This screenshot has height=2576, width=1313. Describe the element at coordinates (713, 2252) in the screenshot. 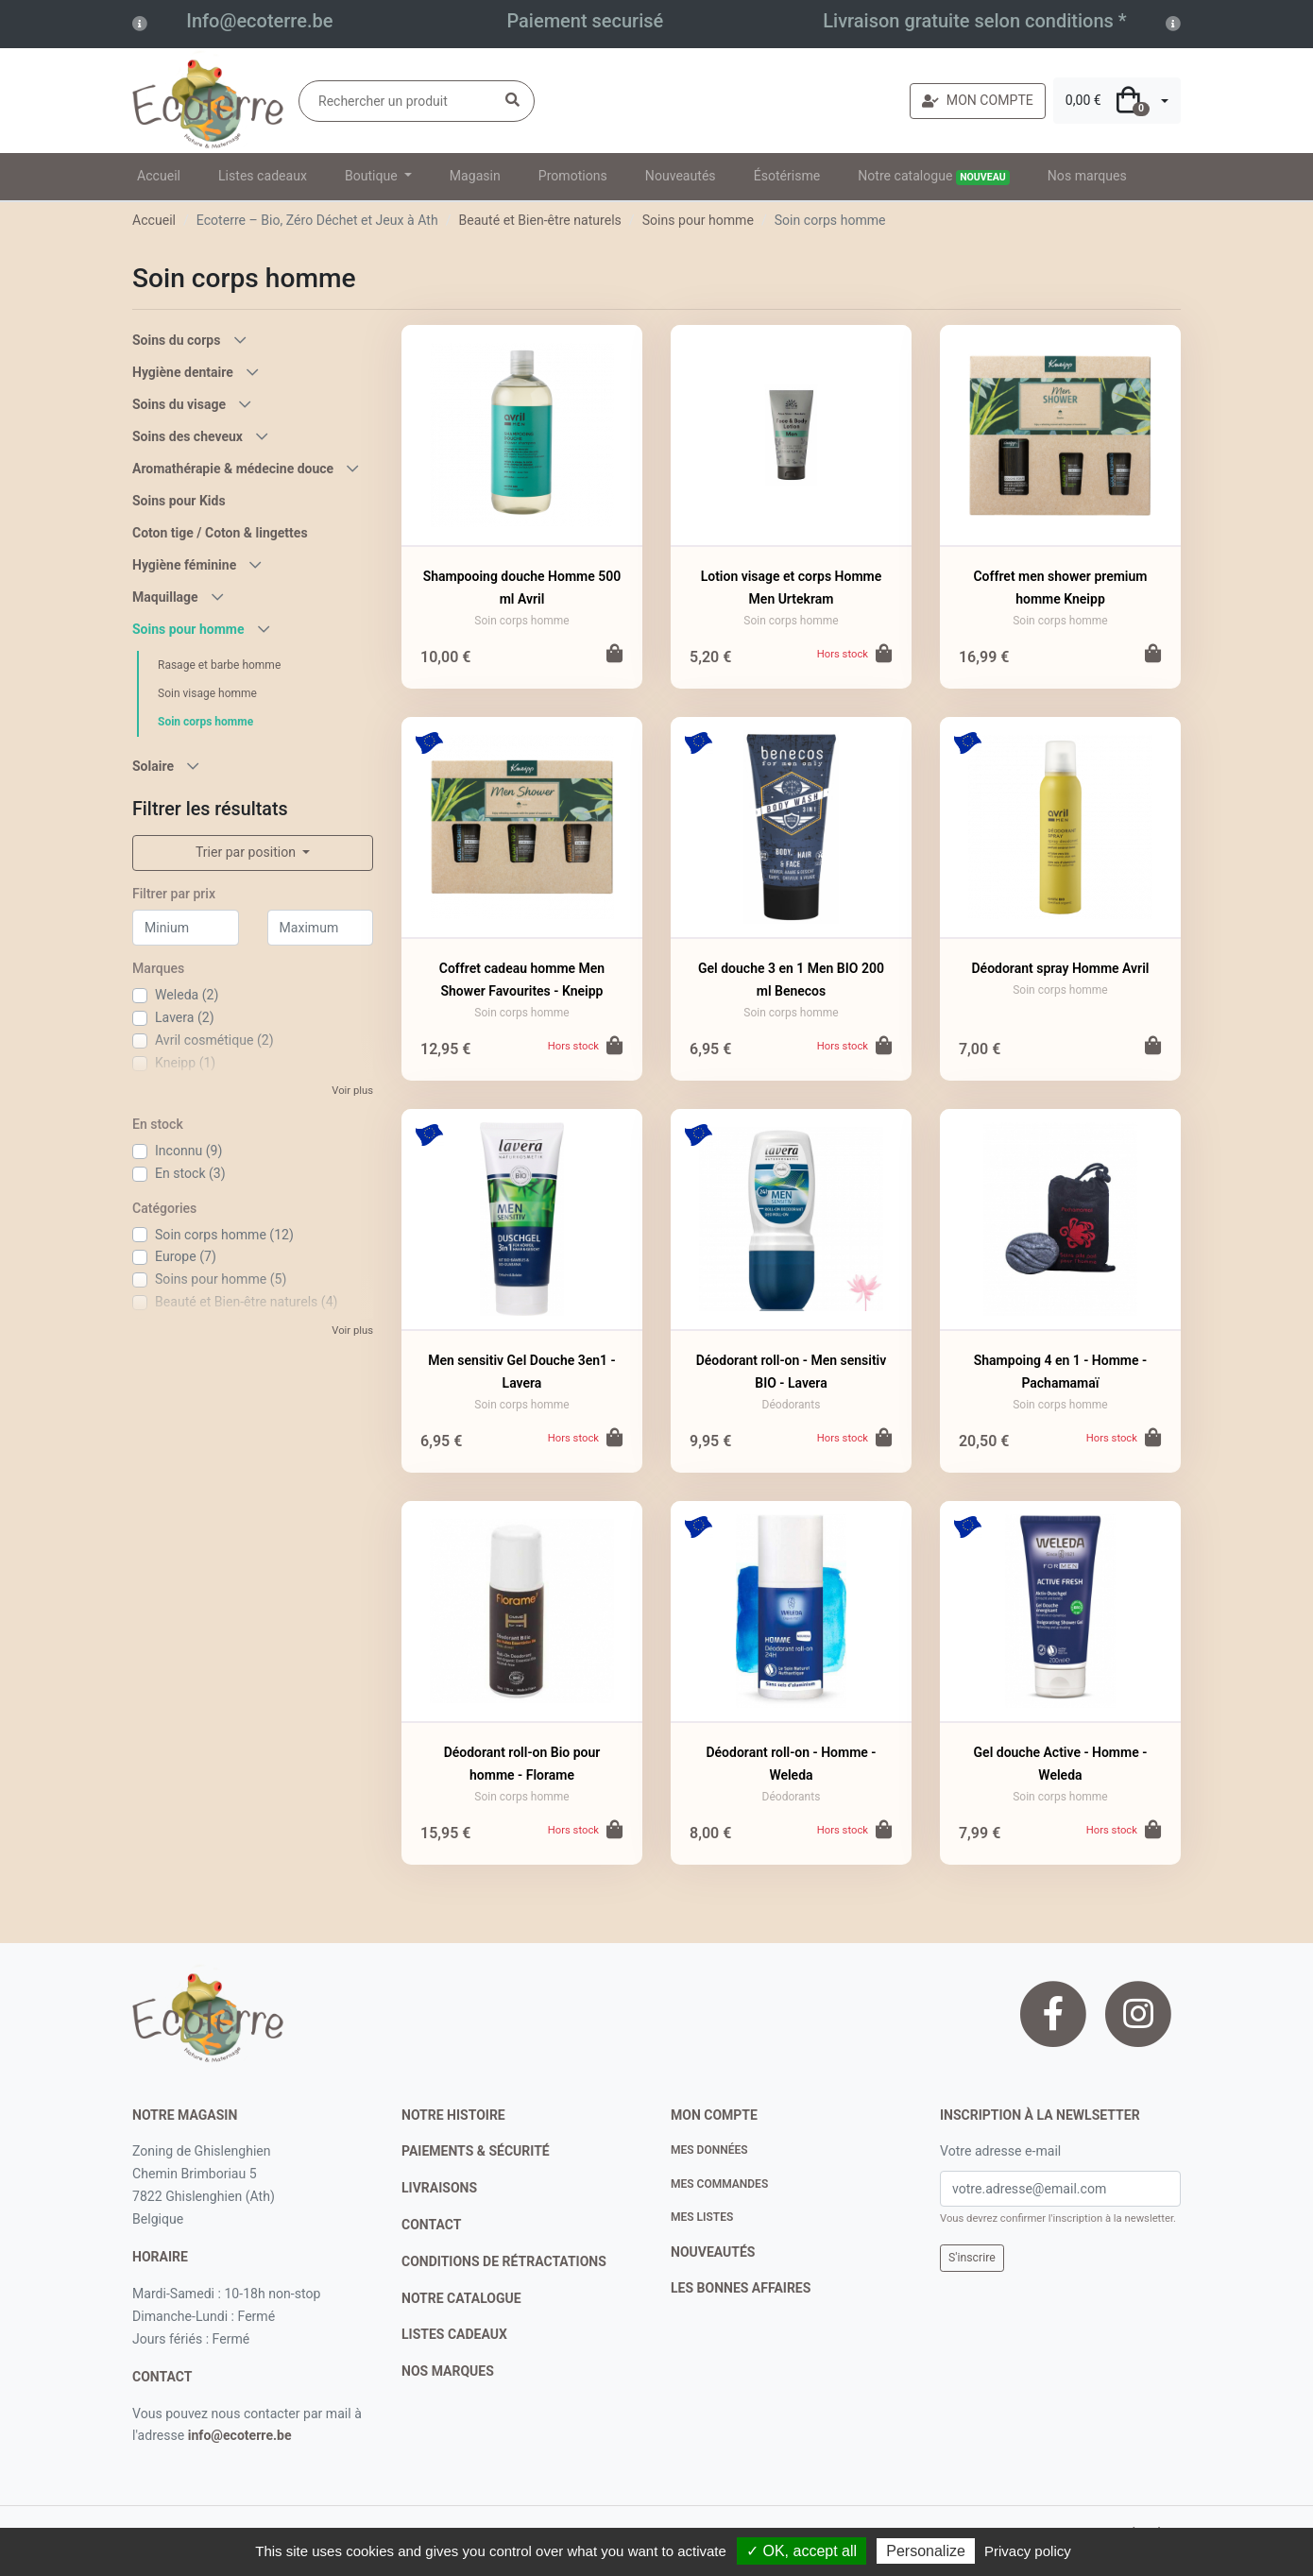

I see `nouveautés` at that location.